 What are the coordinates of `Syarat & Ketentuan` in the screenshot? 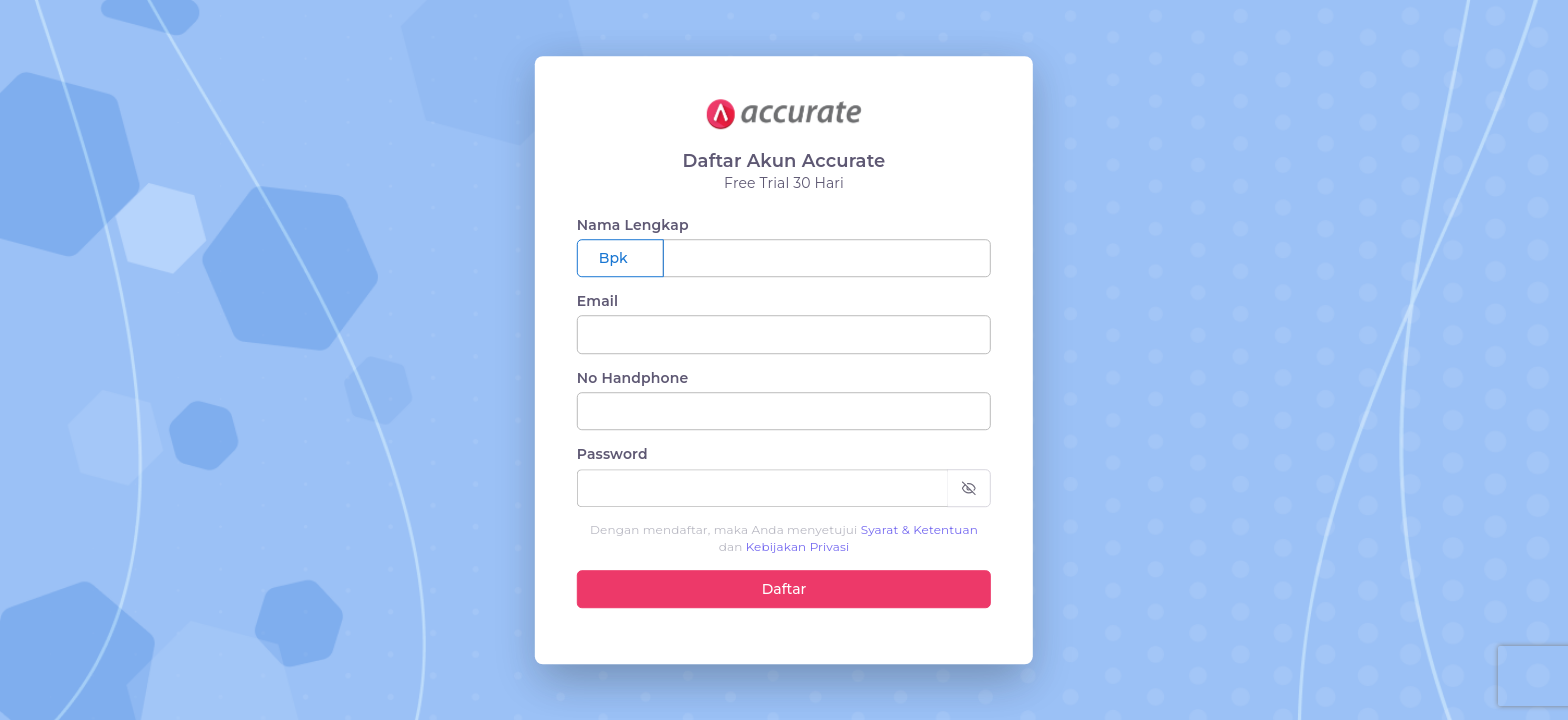 It's located at (919, 529).